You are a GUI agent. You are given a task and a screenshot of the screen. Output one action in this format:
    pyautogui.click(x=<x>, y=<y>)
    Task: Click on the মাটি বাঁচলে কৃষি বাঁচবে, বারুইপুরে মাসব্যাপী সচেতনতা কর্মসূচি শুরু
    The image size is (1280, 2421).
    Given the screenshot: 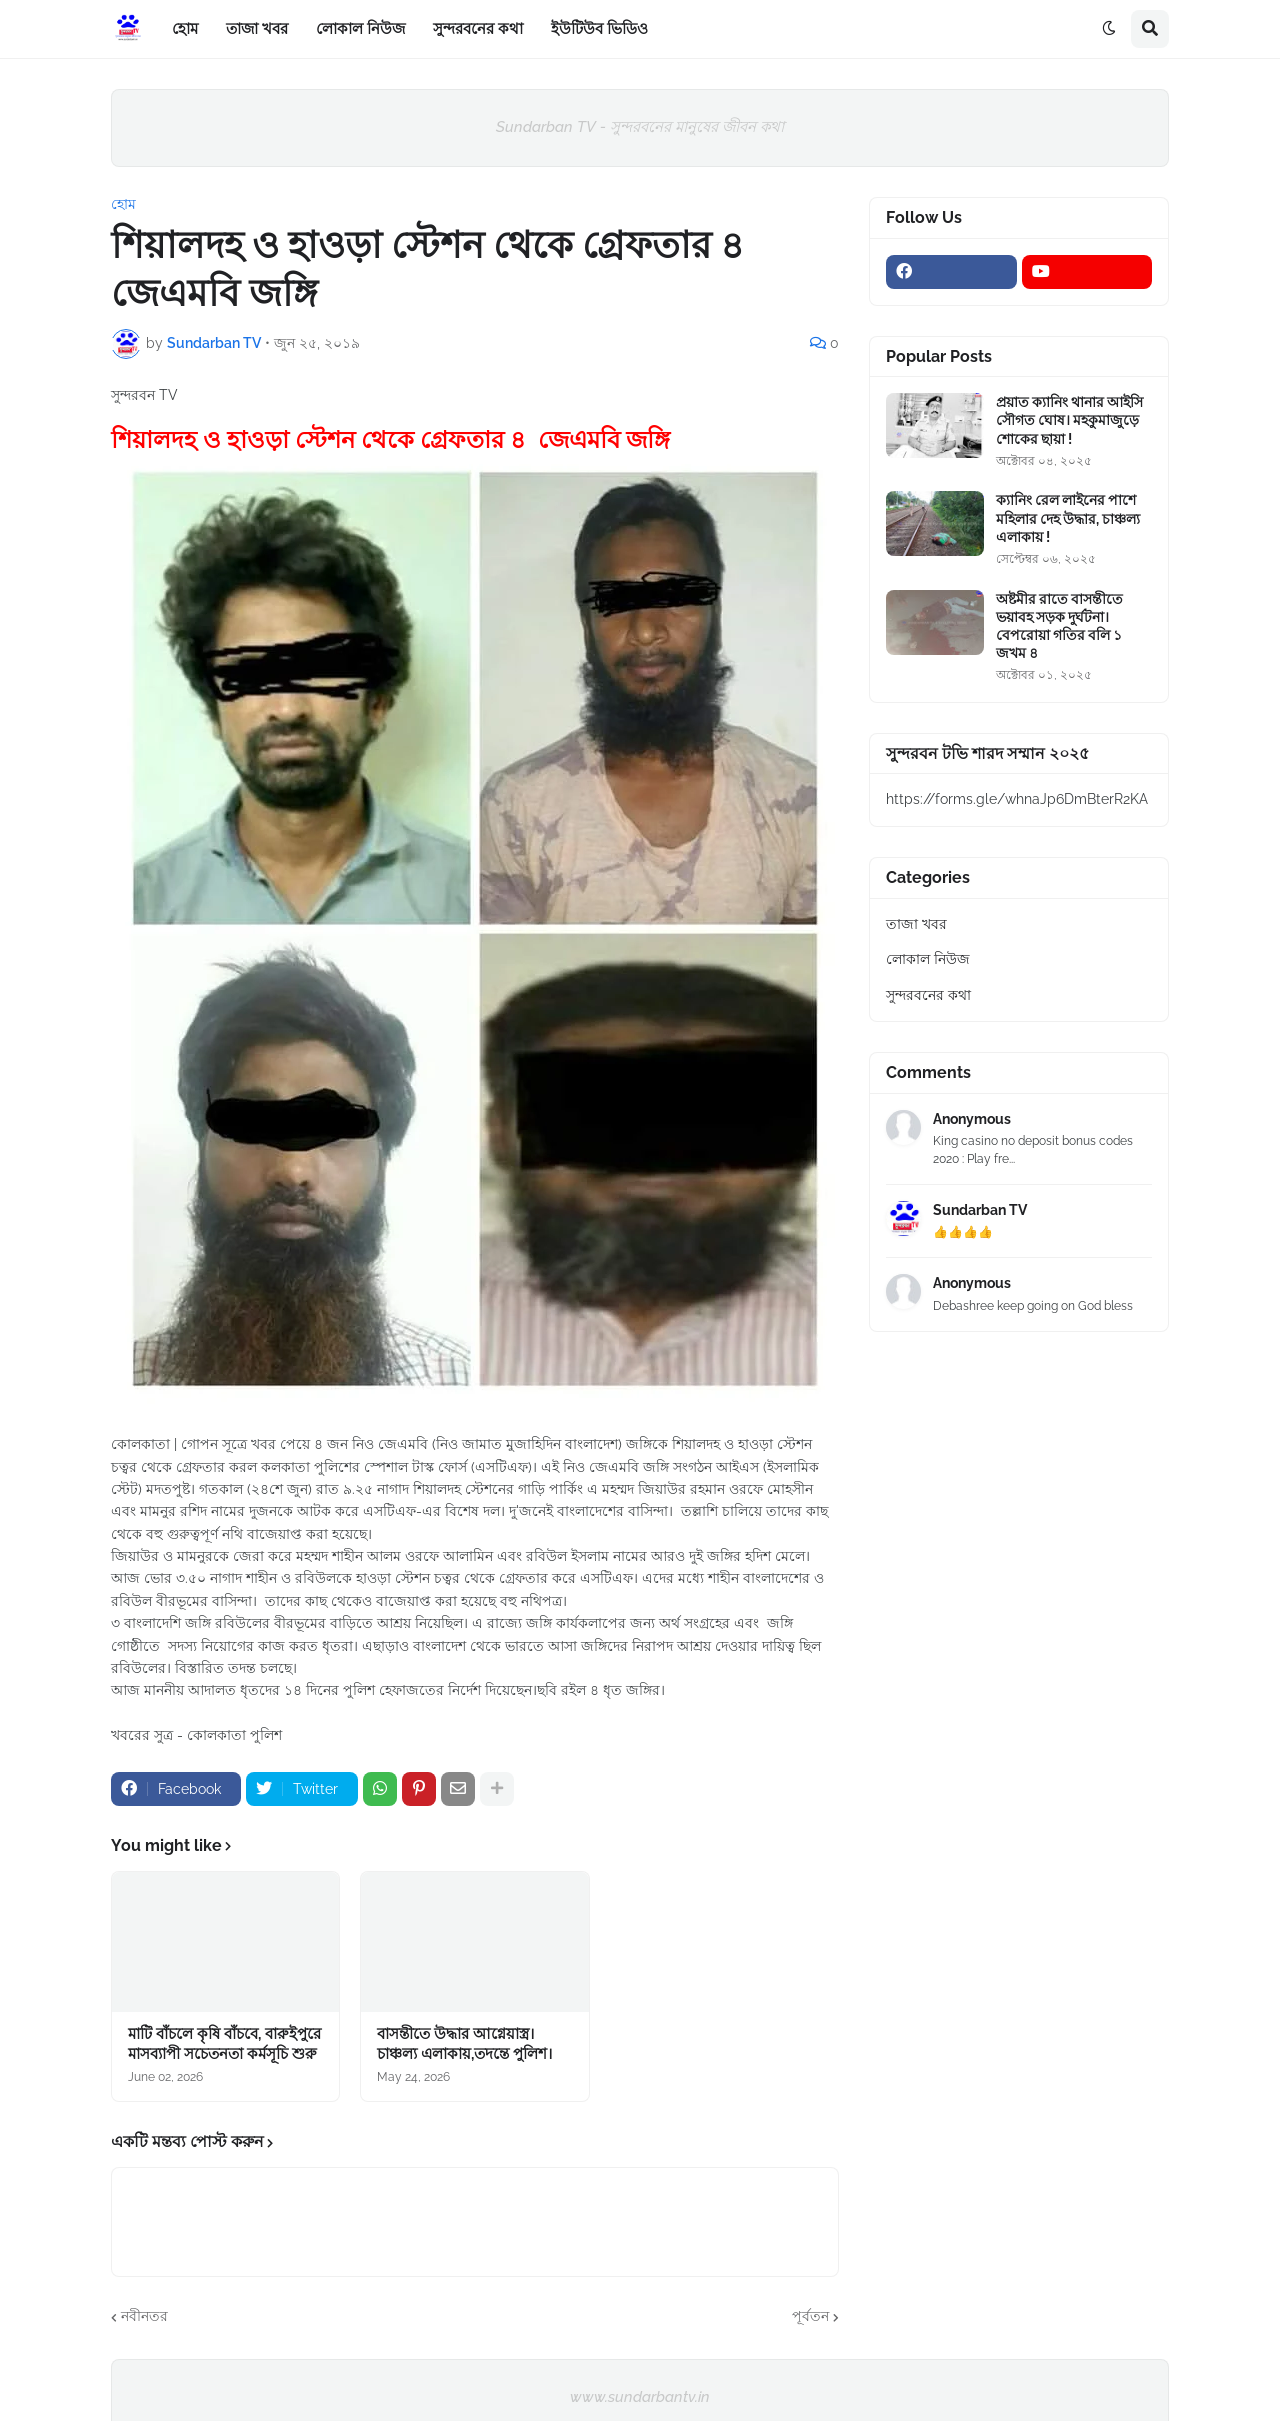 What is the action you would take?
    pyautogui.click(x=224, y=2044)
    